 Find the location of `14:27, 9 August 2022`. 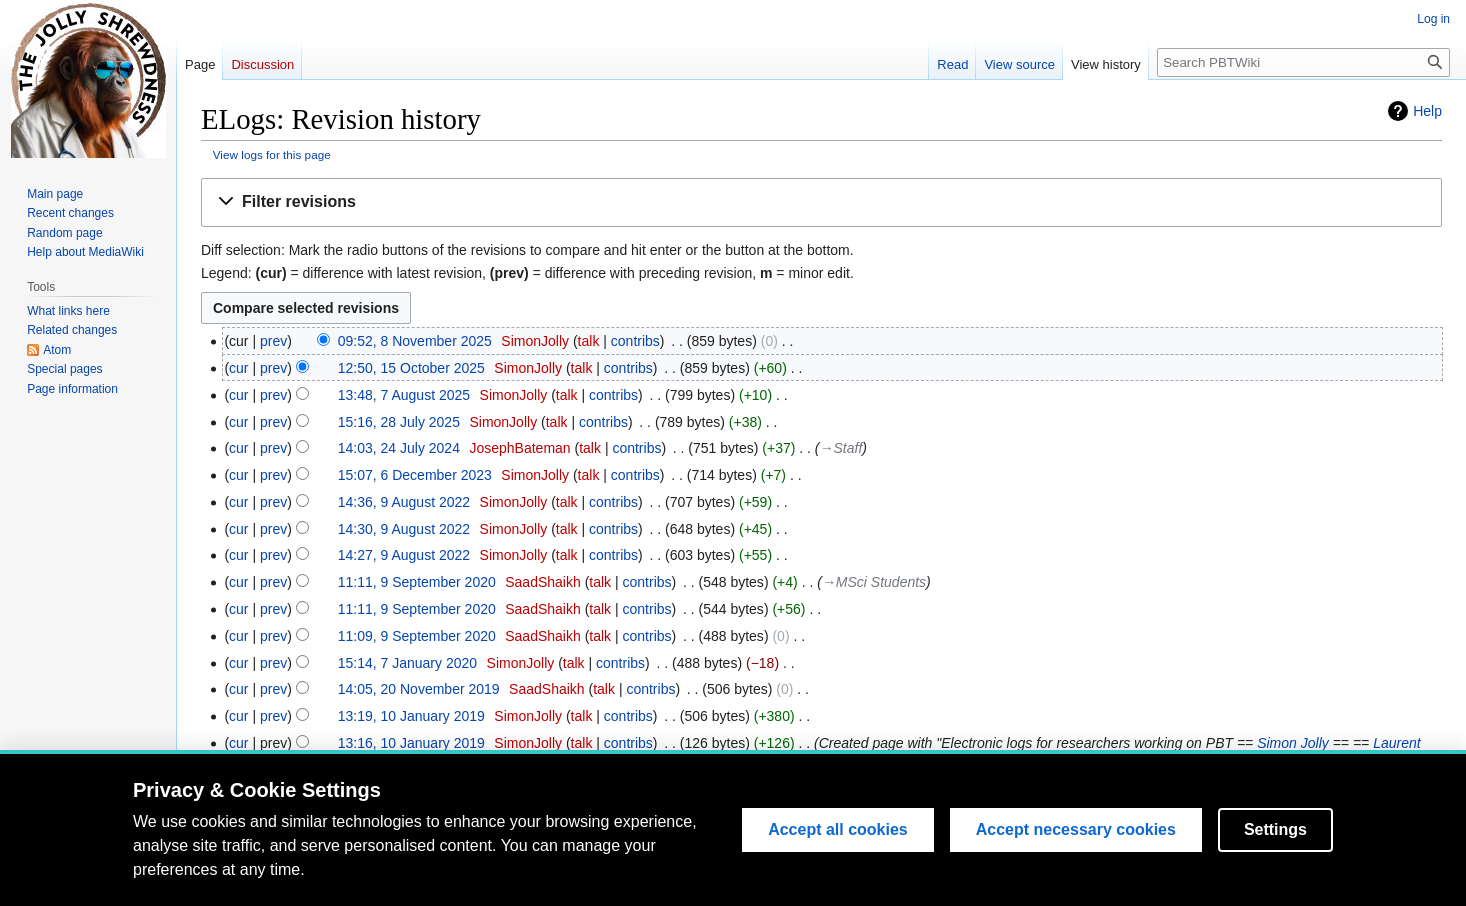

14:27, 9 August 2022 is located at coordinates (404, 555).